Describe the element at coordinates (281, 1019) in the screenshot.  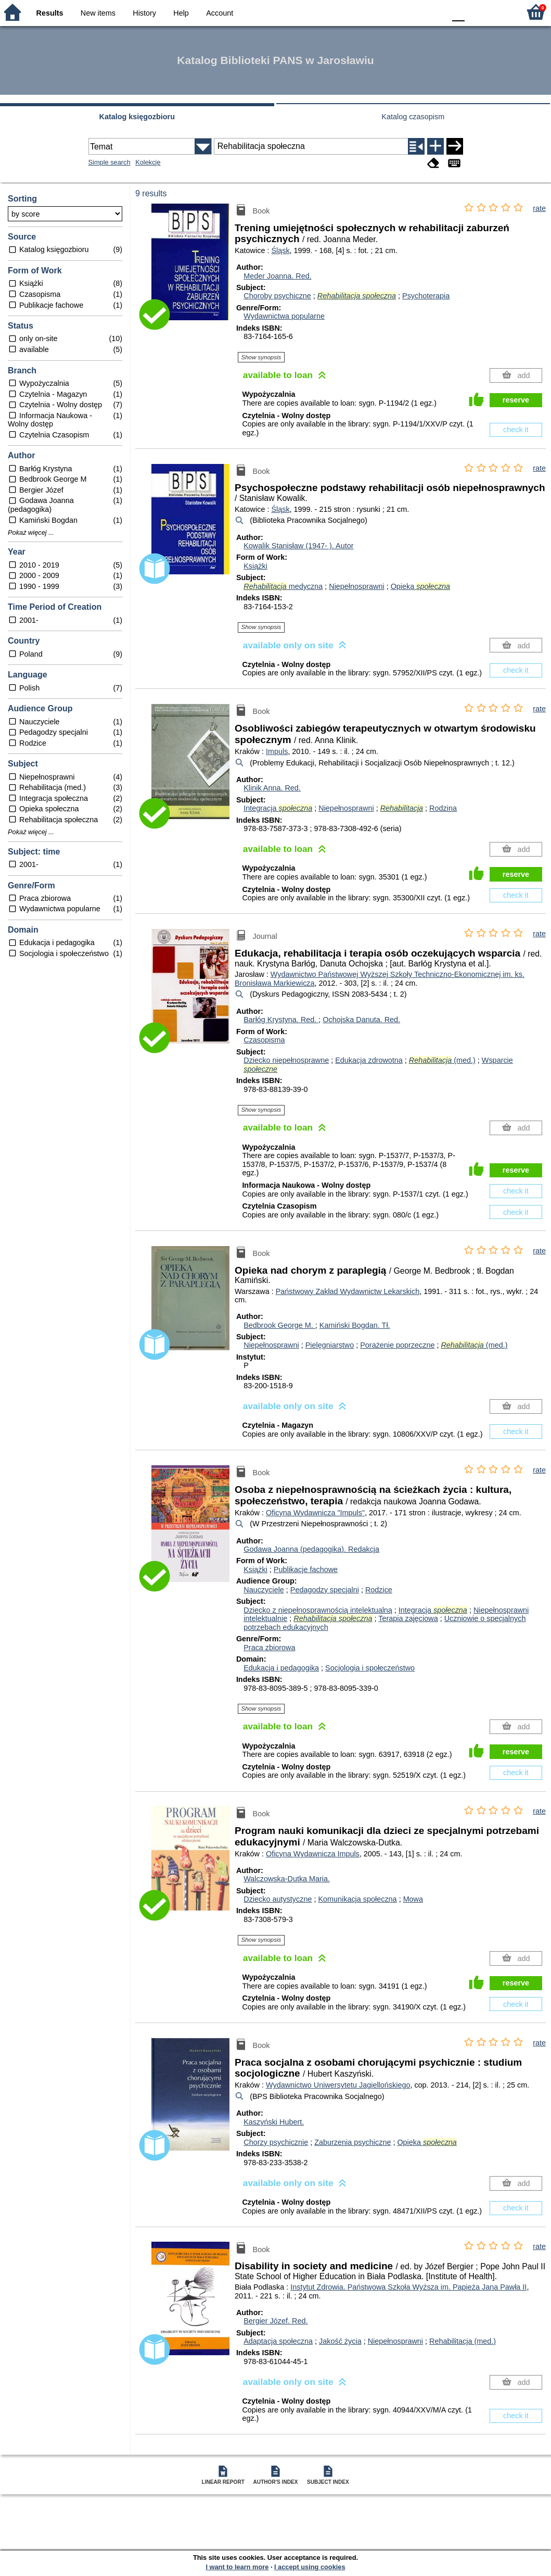
I see `Barłóg Krystyna.` at that location.